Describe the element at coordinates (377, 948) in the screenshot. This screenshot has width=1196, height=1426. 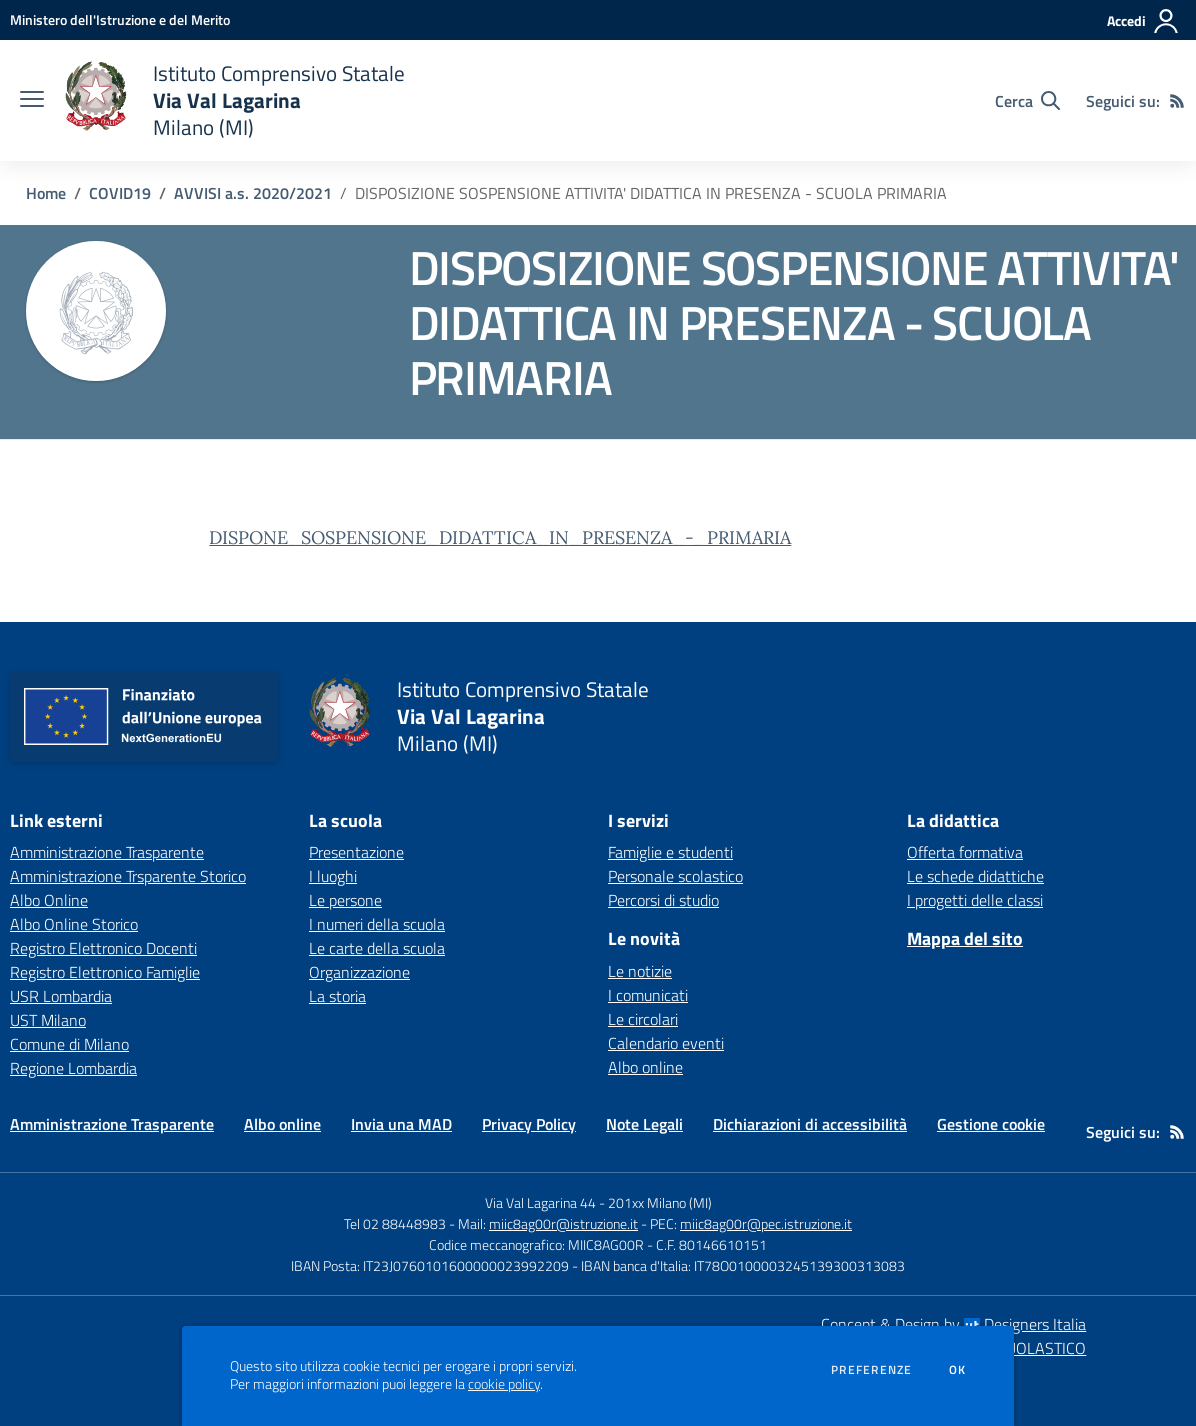
I see `Le carte della scuola` at that location.